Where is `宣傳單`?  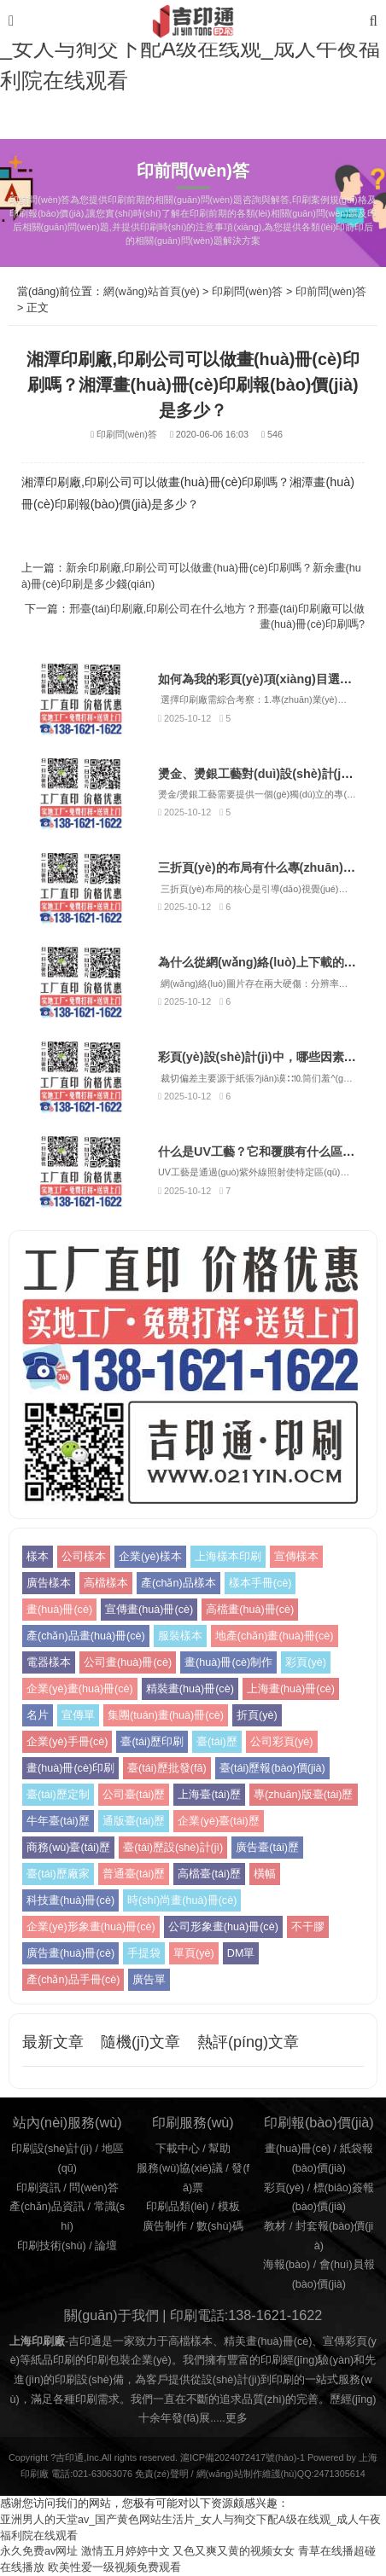
宣傳單 is located at coordinates (78, 1715).